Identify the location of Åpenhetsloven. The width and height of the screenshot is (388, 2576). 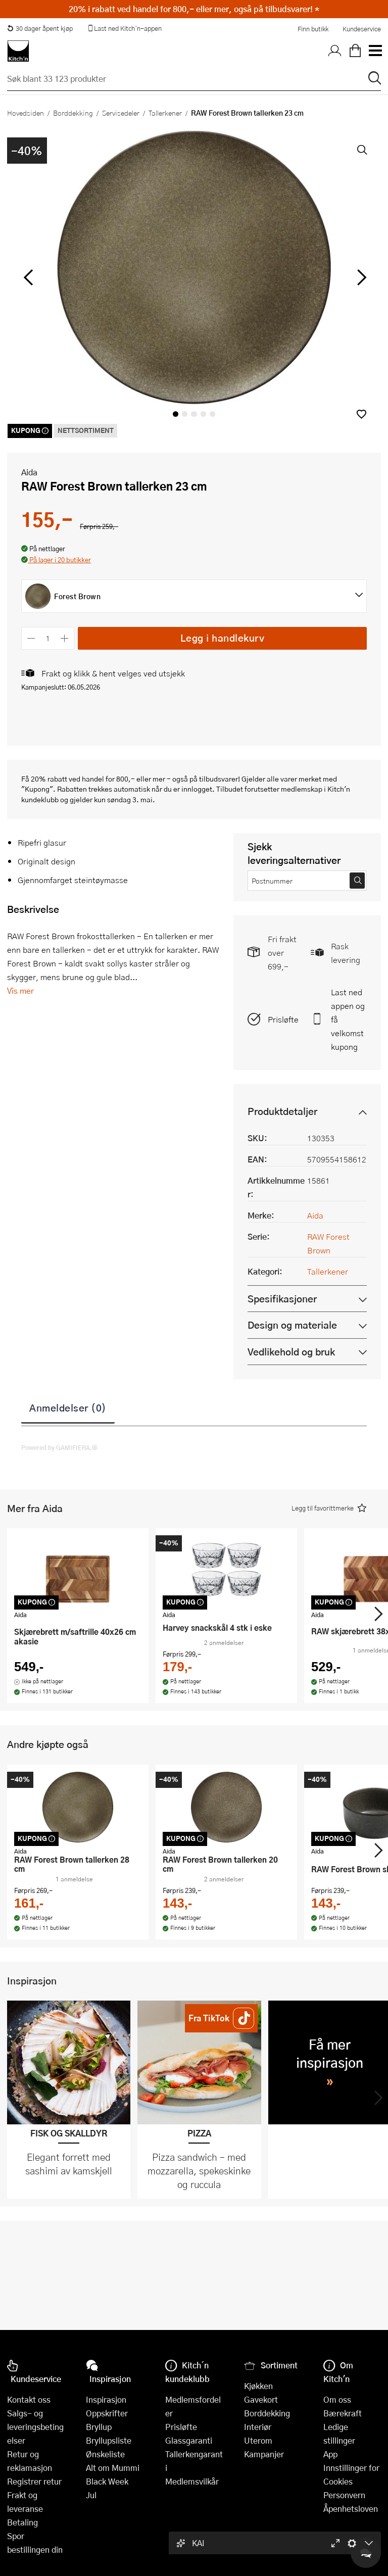
(350, 2508).